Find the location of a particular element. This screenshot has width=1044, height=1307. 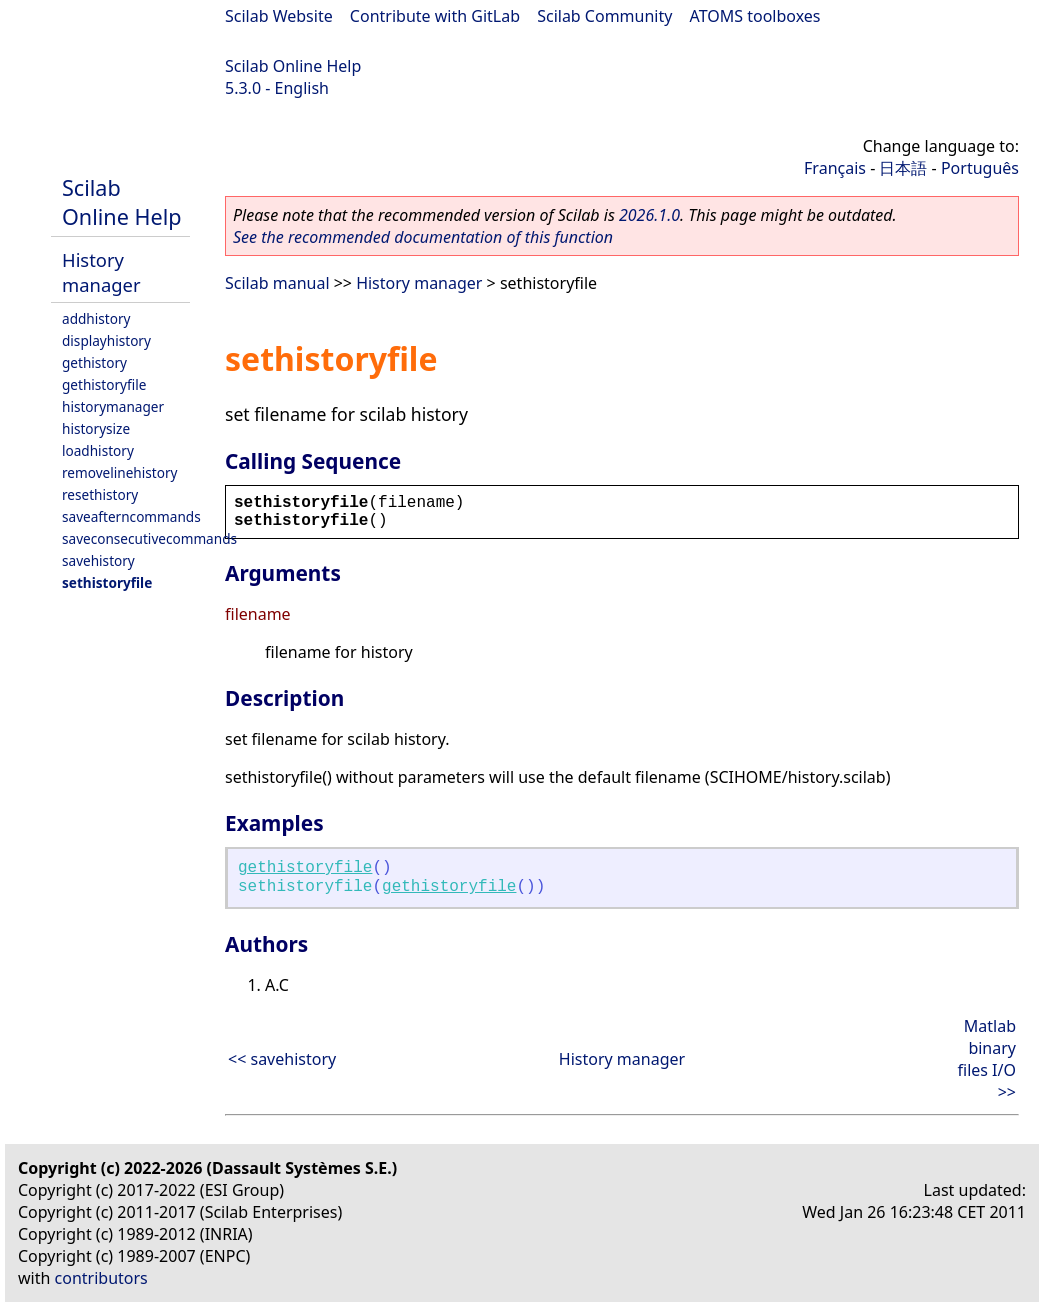

ATOMS toolboxes is located at coordinates (755, 16).